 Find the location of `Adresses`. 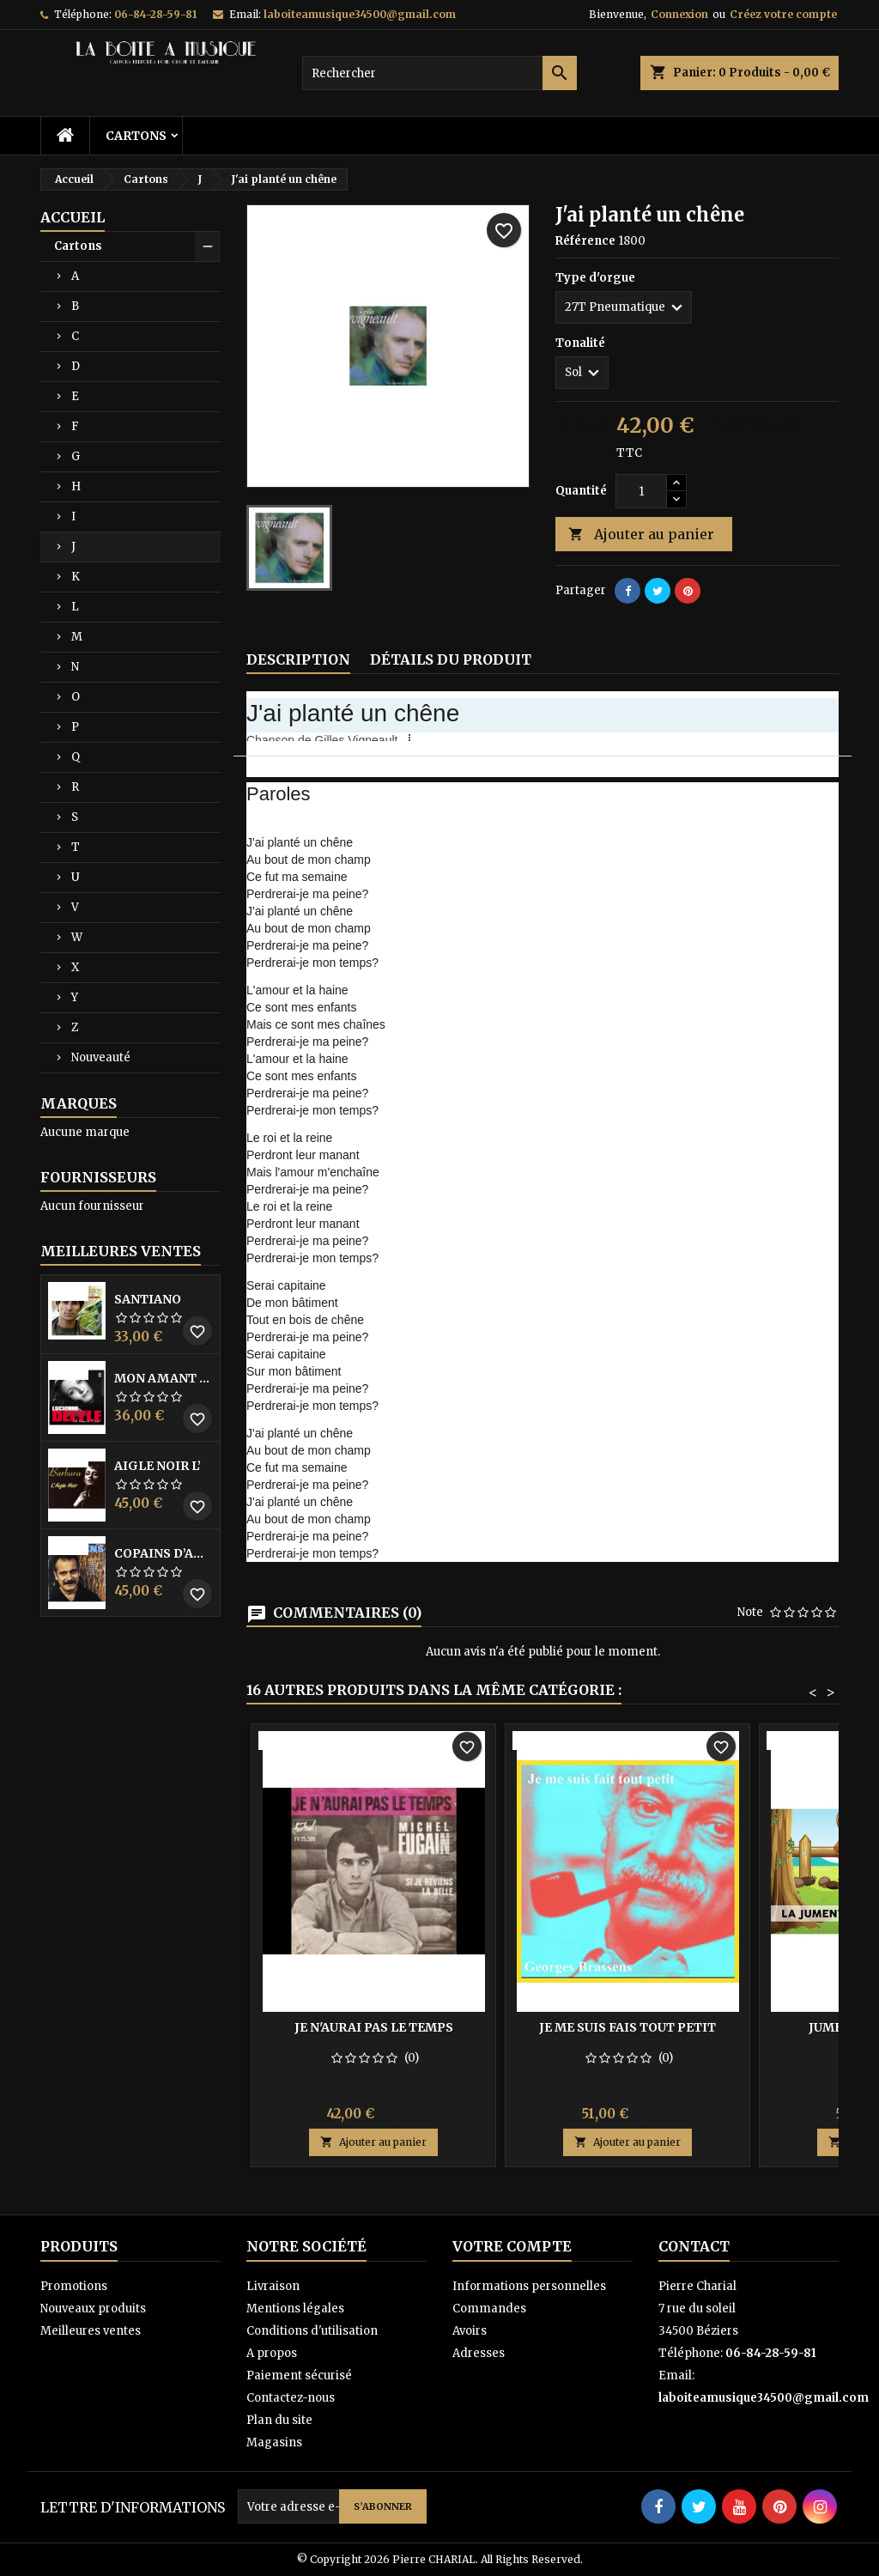

Adresses is located at coordinates (478, 2353).